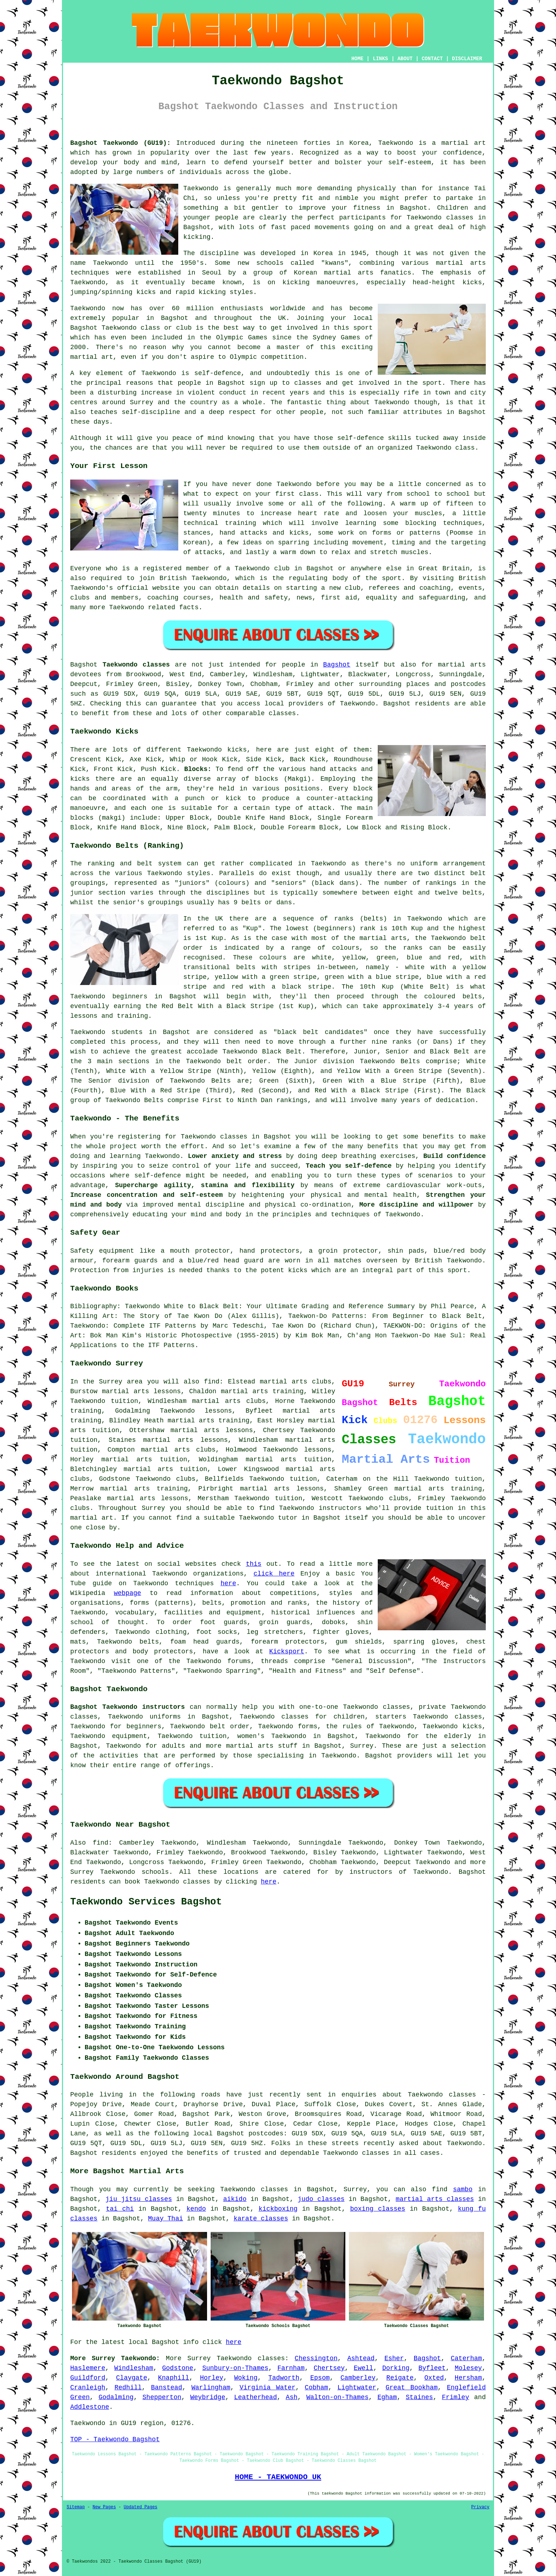  I want to click on Weybridge, so click(207, 2397).